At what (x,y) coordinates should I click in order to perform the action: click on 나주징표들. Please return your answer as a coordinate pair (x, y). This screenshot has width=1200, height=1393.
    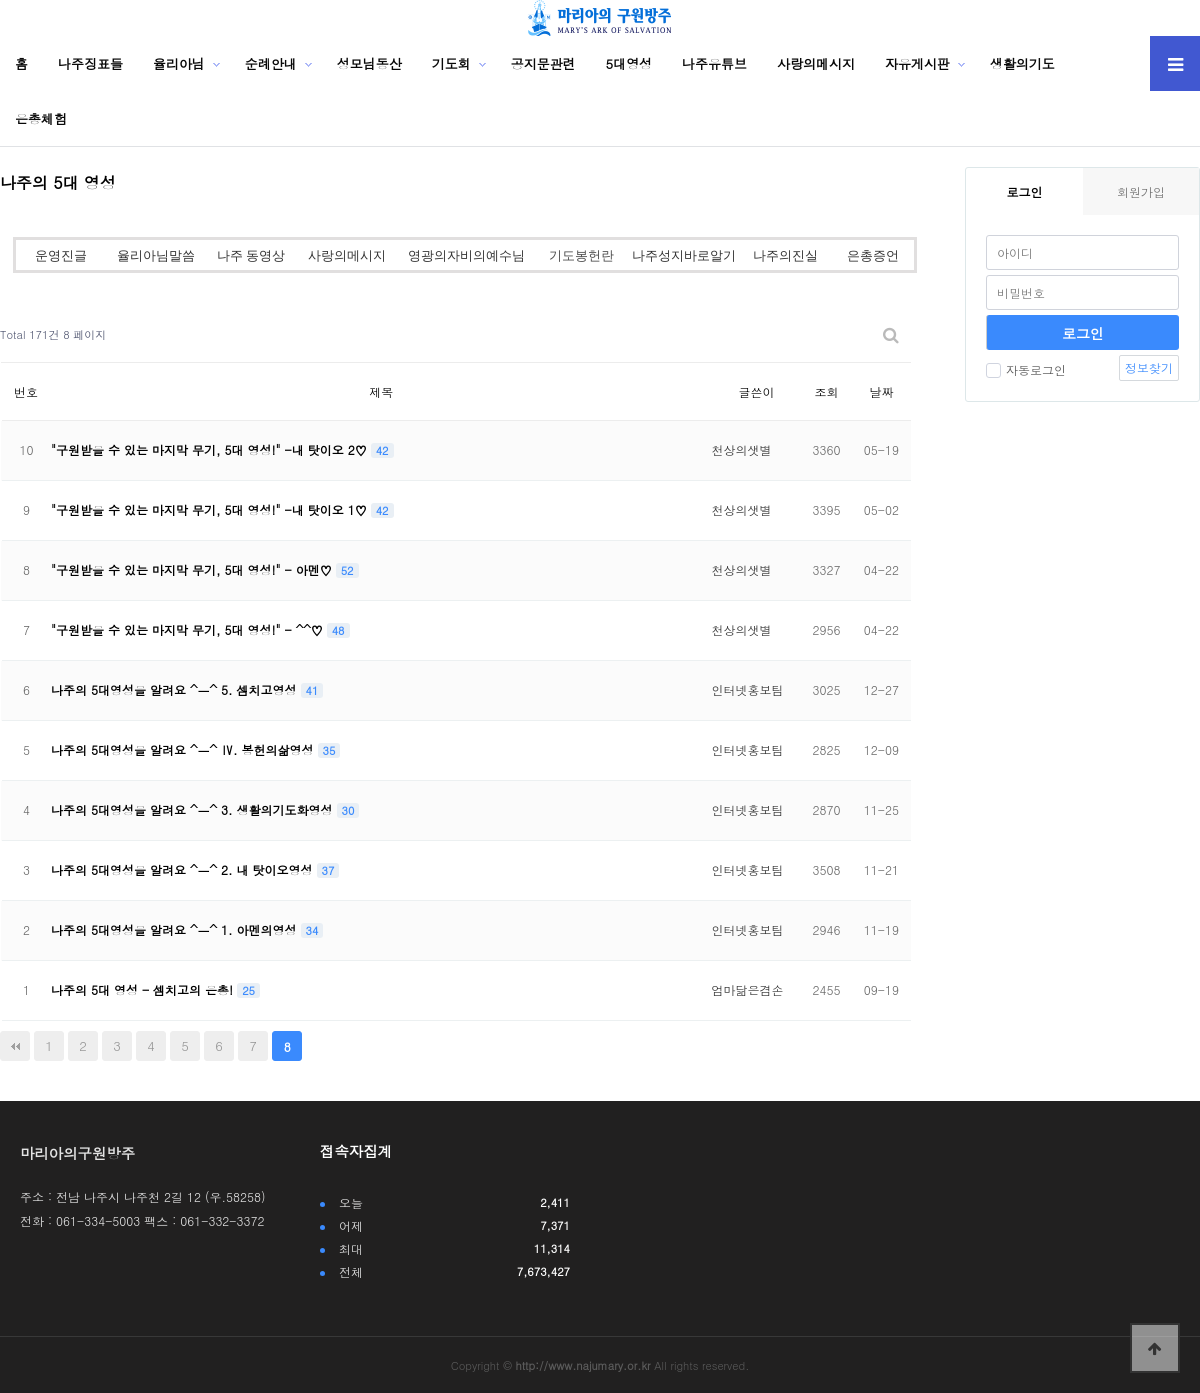
    Looking at the image, I should click on (90, 63).